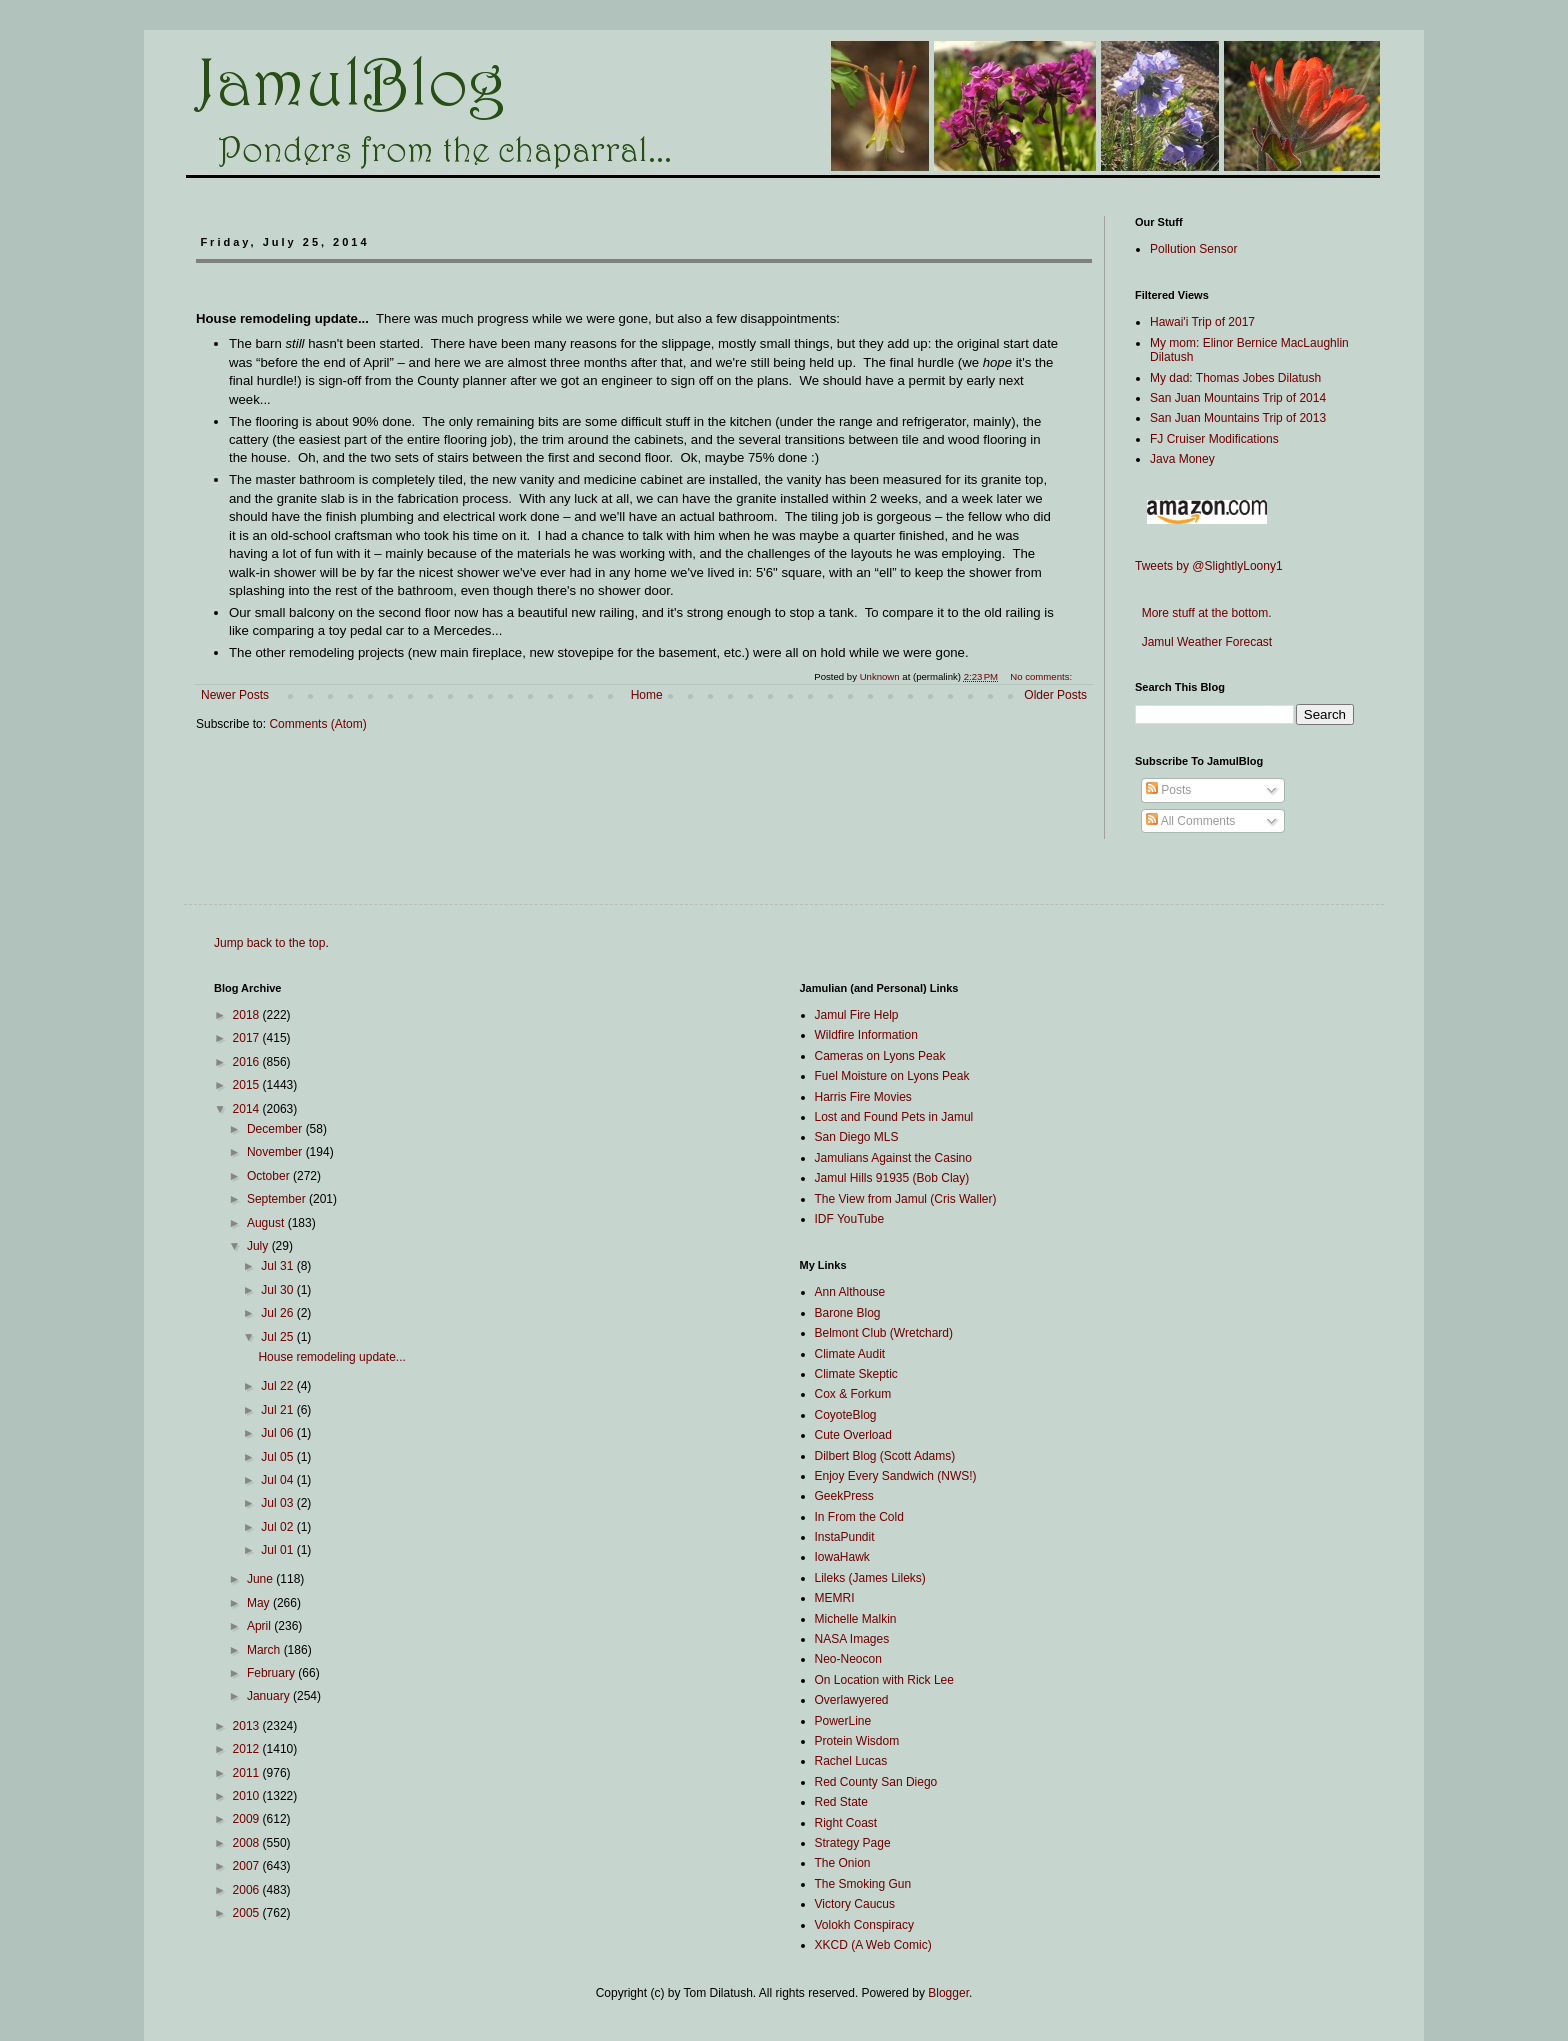 The height and width of the screenshot is (2041, 1568). I want to click on Overlawyered, so click(852, 1700).